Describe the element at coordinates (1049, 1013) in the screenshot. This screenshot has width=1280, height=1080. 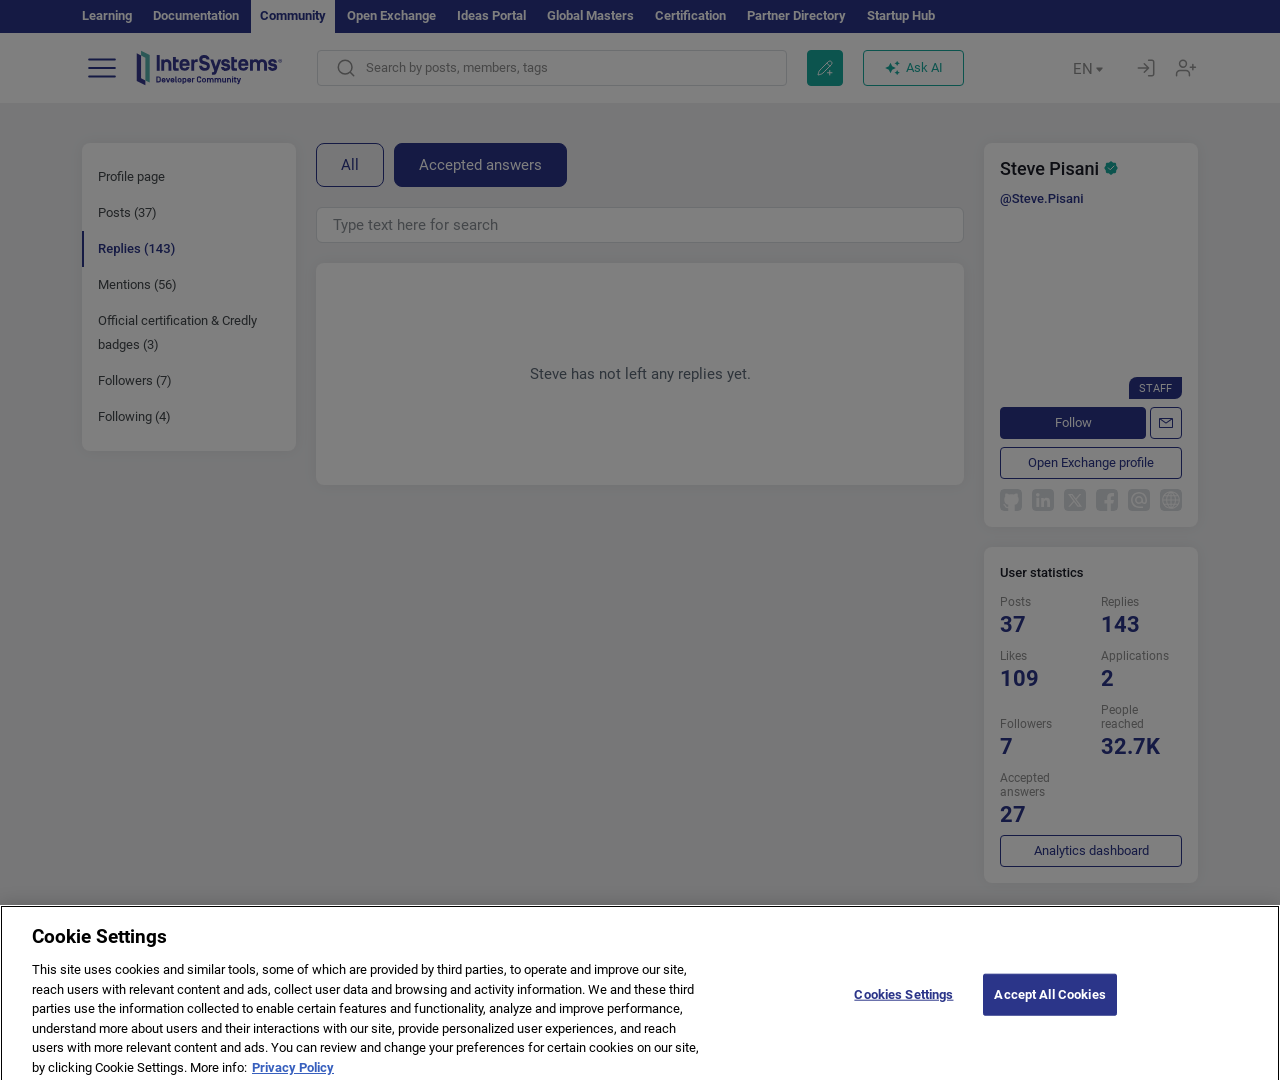
I see `Accept All Cookies` at that location.